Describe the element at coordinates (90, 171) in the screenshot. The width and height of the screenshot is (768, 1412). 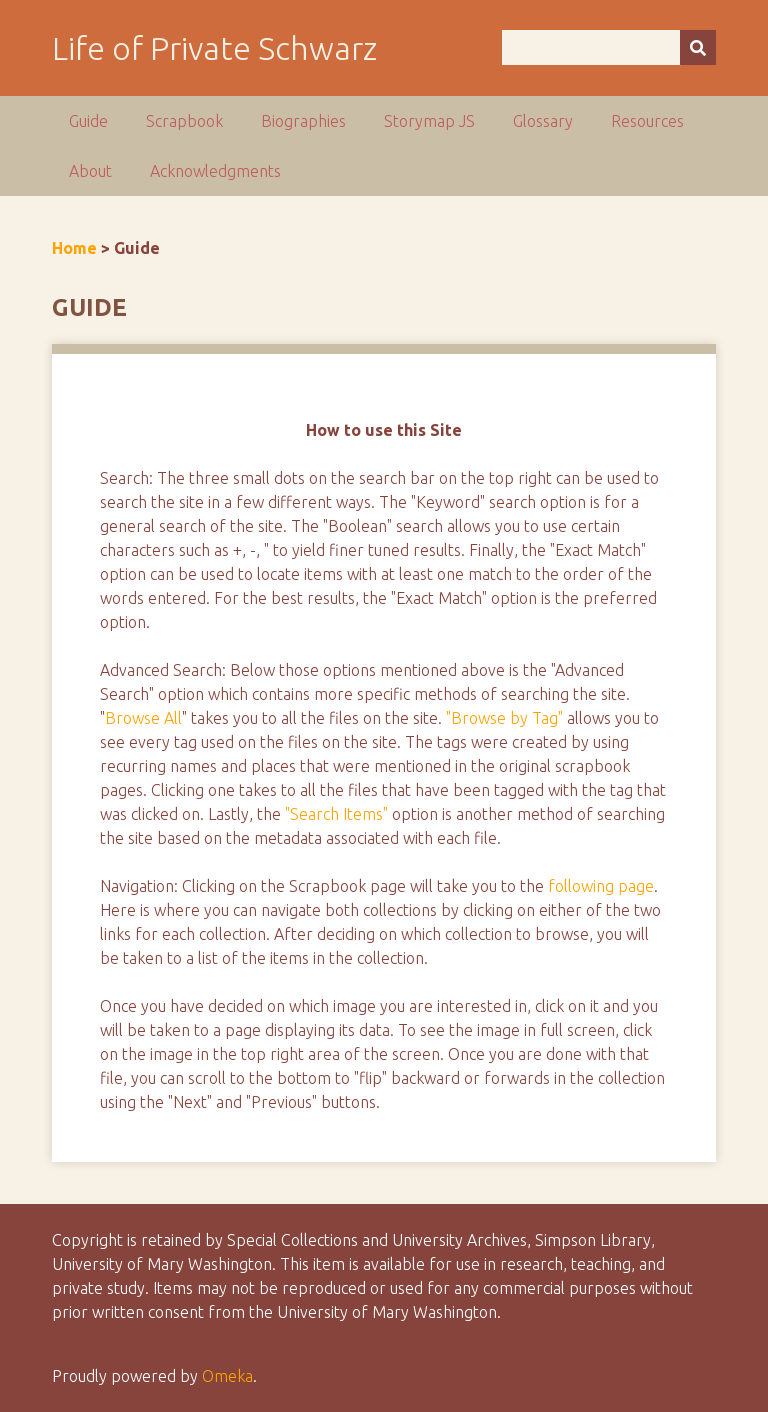
I see `About` at that location.